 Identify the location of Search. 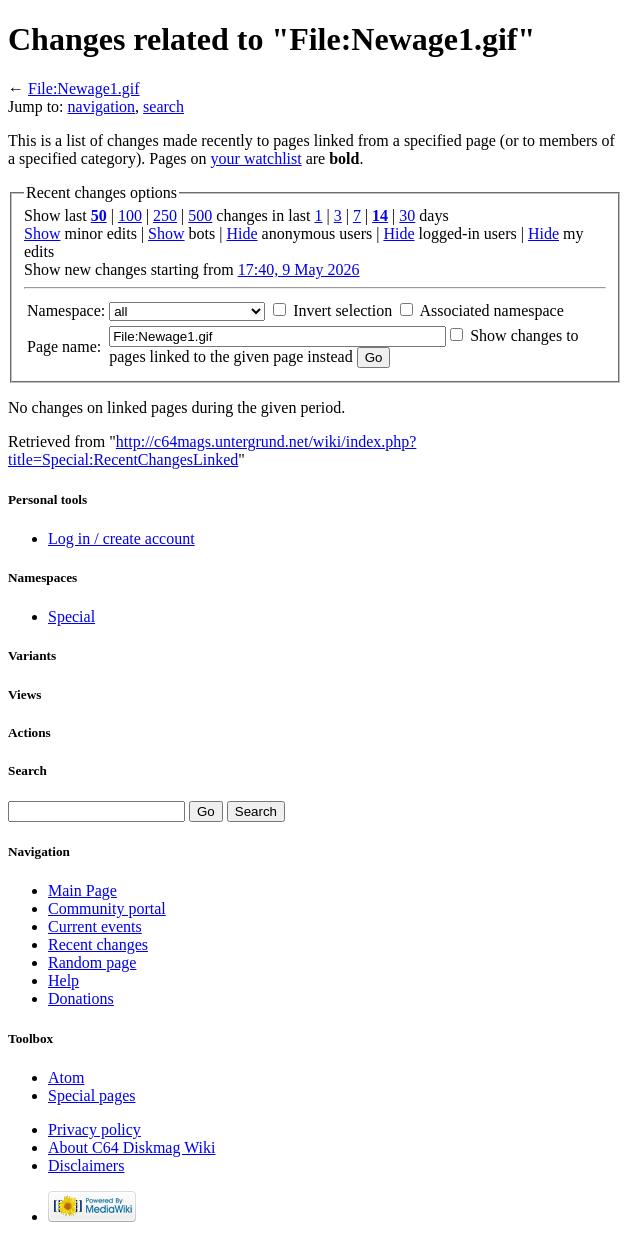
(27, 770).